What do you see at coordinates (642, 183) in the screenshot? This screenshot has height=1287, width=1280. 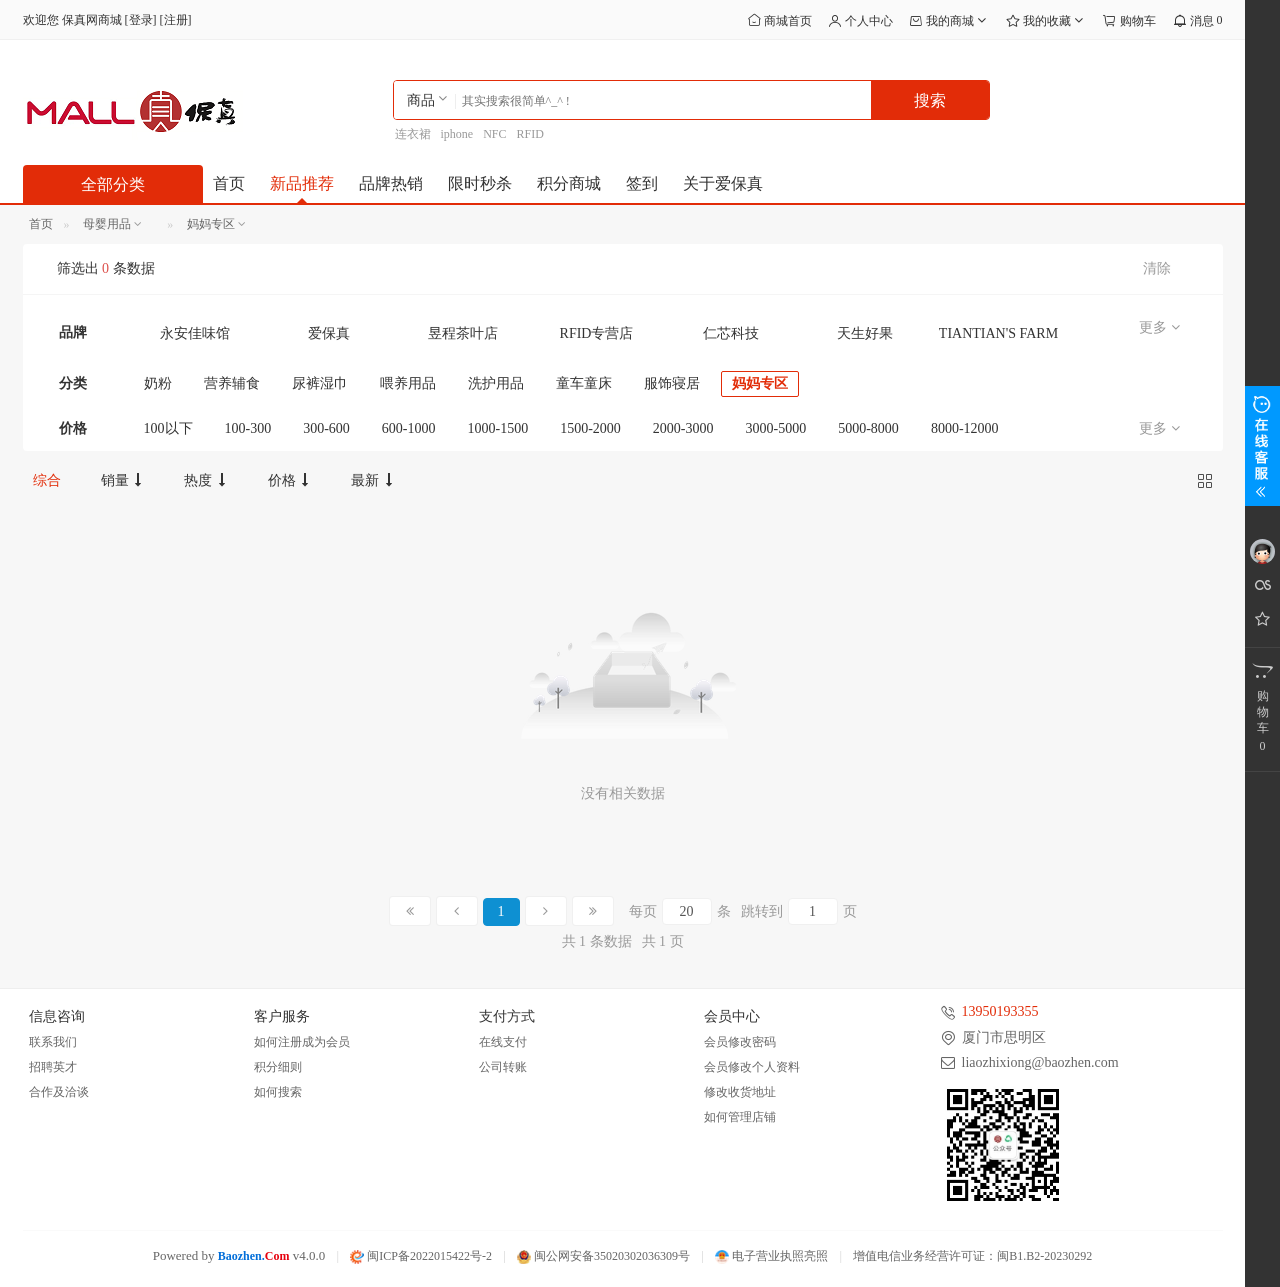 I see `签到` at bounding box center [642, 183].